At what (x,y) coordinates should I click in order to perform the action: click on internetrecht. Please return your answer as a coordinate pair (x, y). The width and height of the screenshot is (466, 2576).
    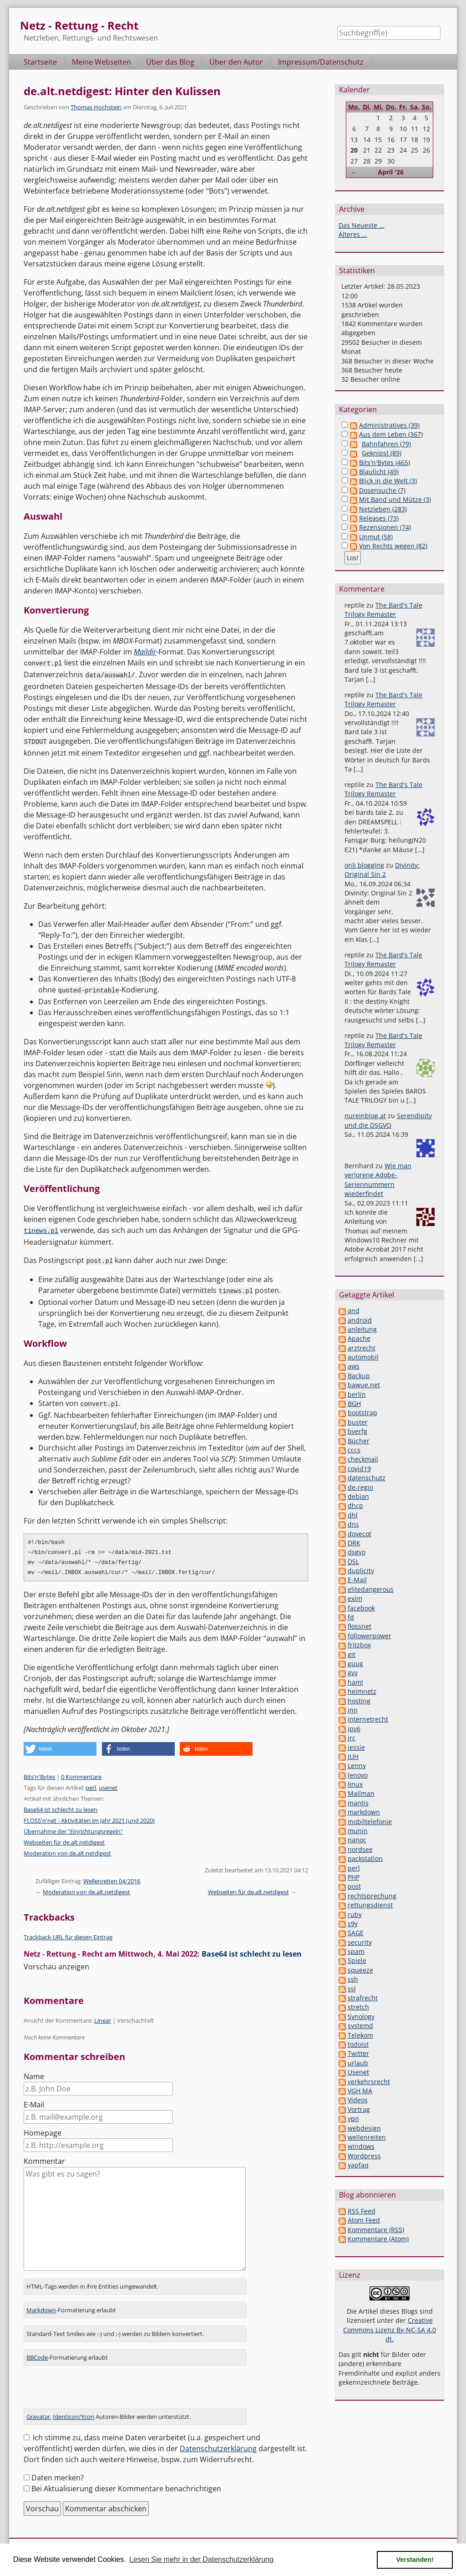
    Looking at the image, I should click on (368, 1719).